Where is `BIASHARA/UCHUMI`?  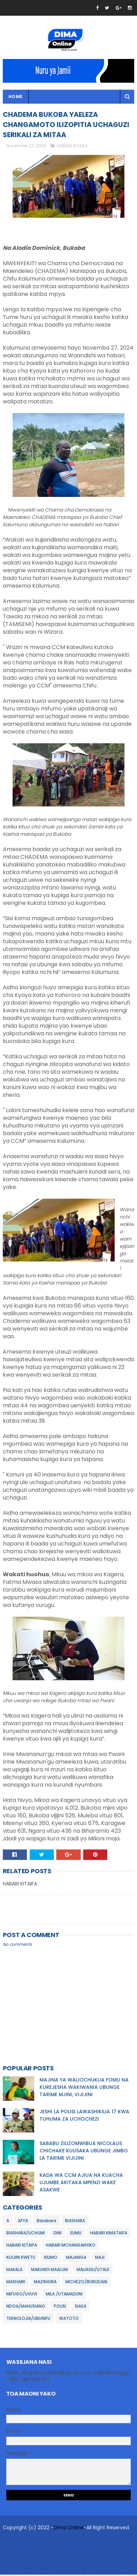 BIASHARA/UCHUMI is located at coordinates (25, 2234).